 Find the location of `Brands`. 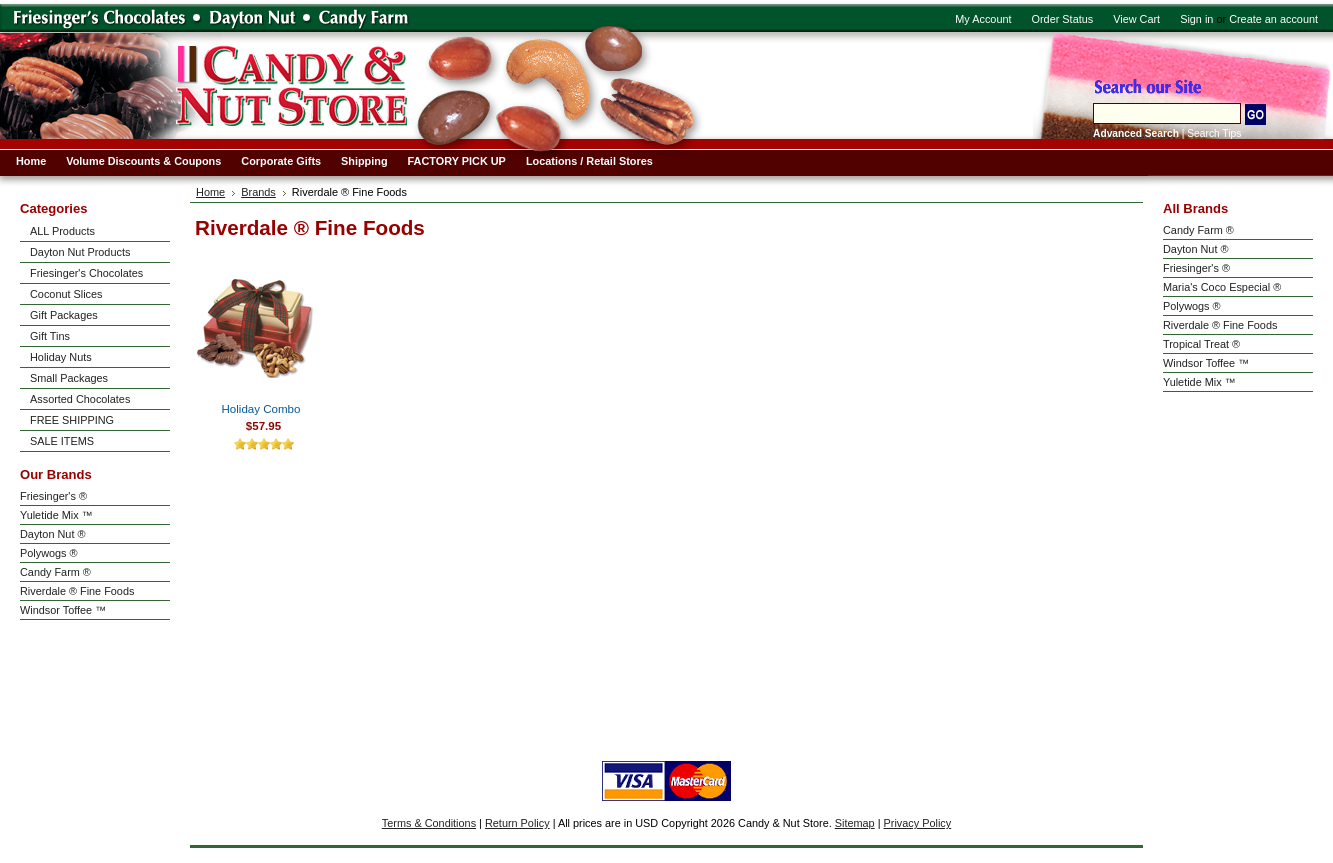

Brands is located at coordinates (258, 192).